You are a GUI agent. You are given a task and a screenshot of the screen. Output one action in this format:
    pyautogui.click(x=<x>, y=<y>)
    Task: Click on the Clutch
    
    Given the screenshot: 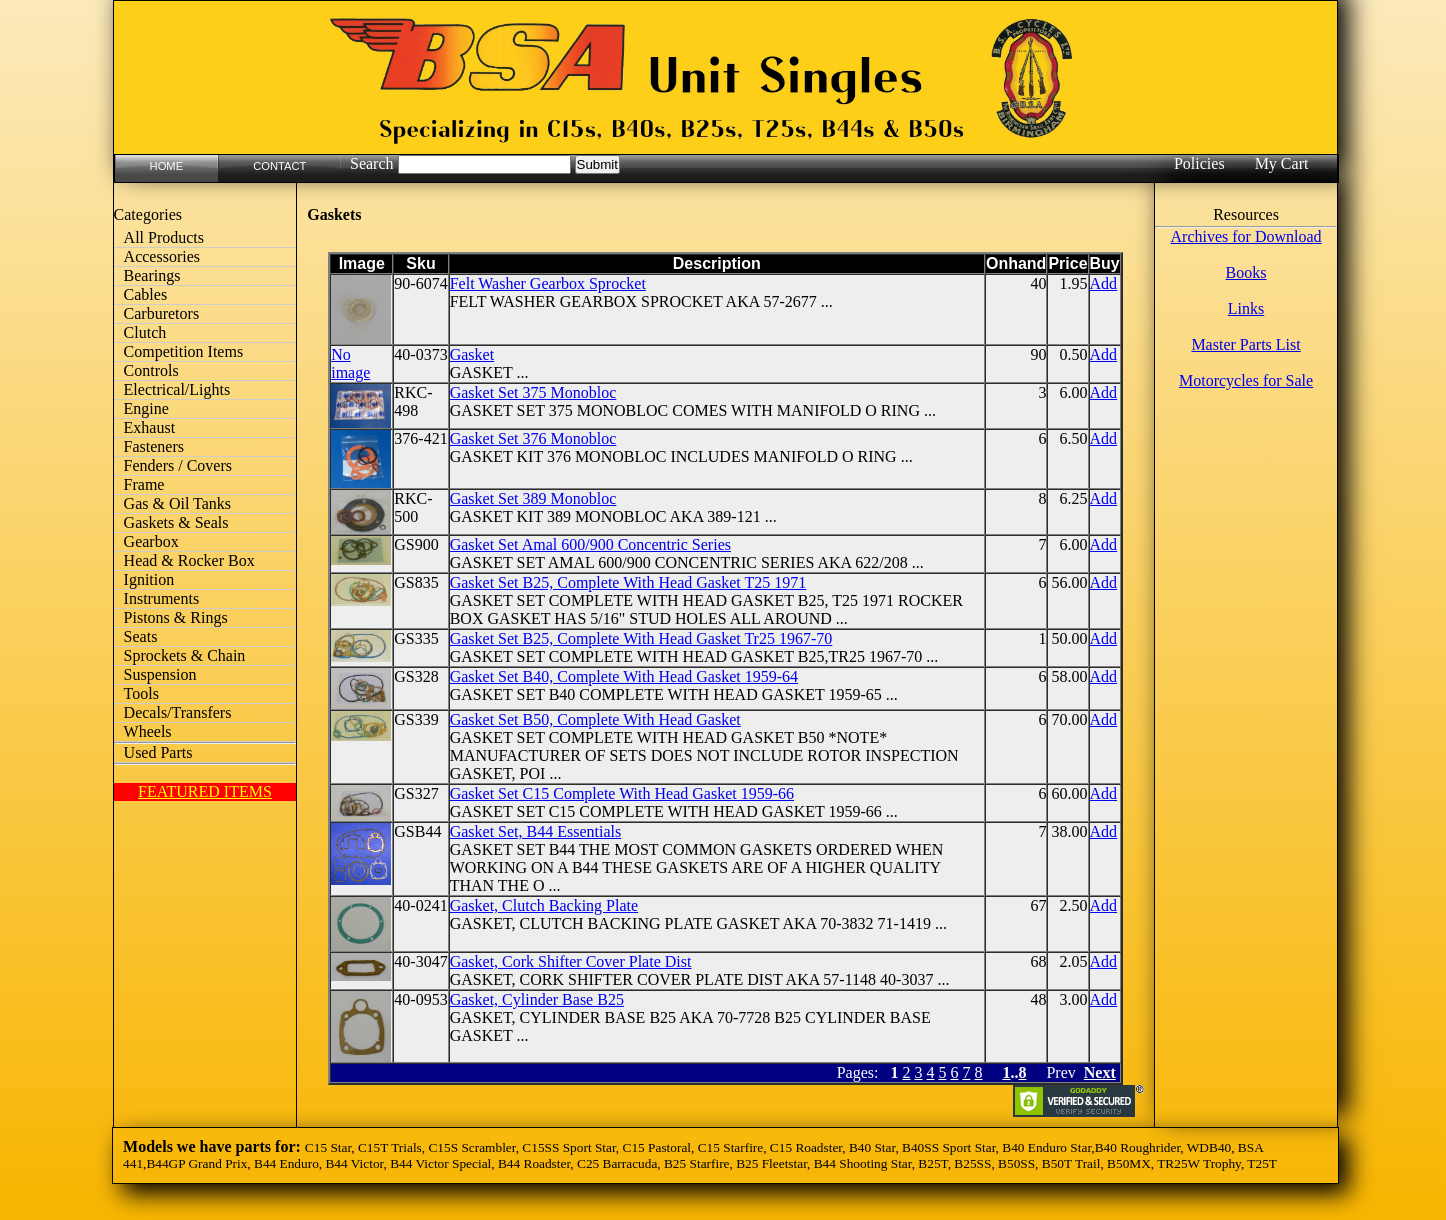 What is the action you would take?
    pyautogui.click(x=145, y=332)
    